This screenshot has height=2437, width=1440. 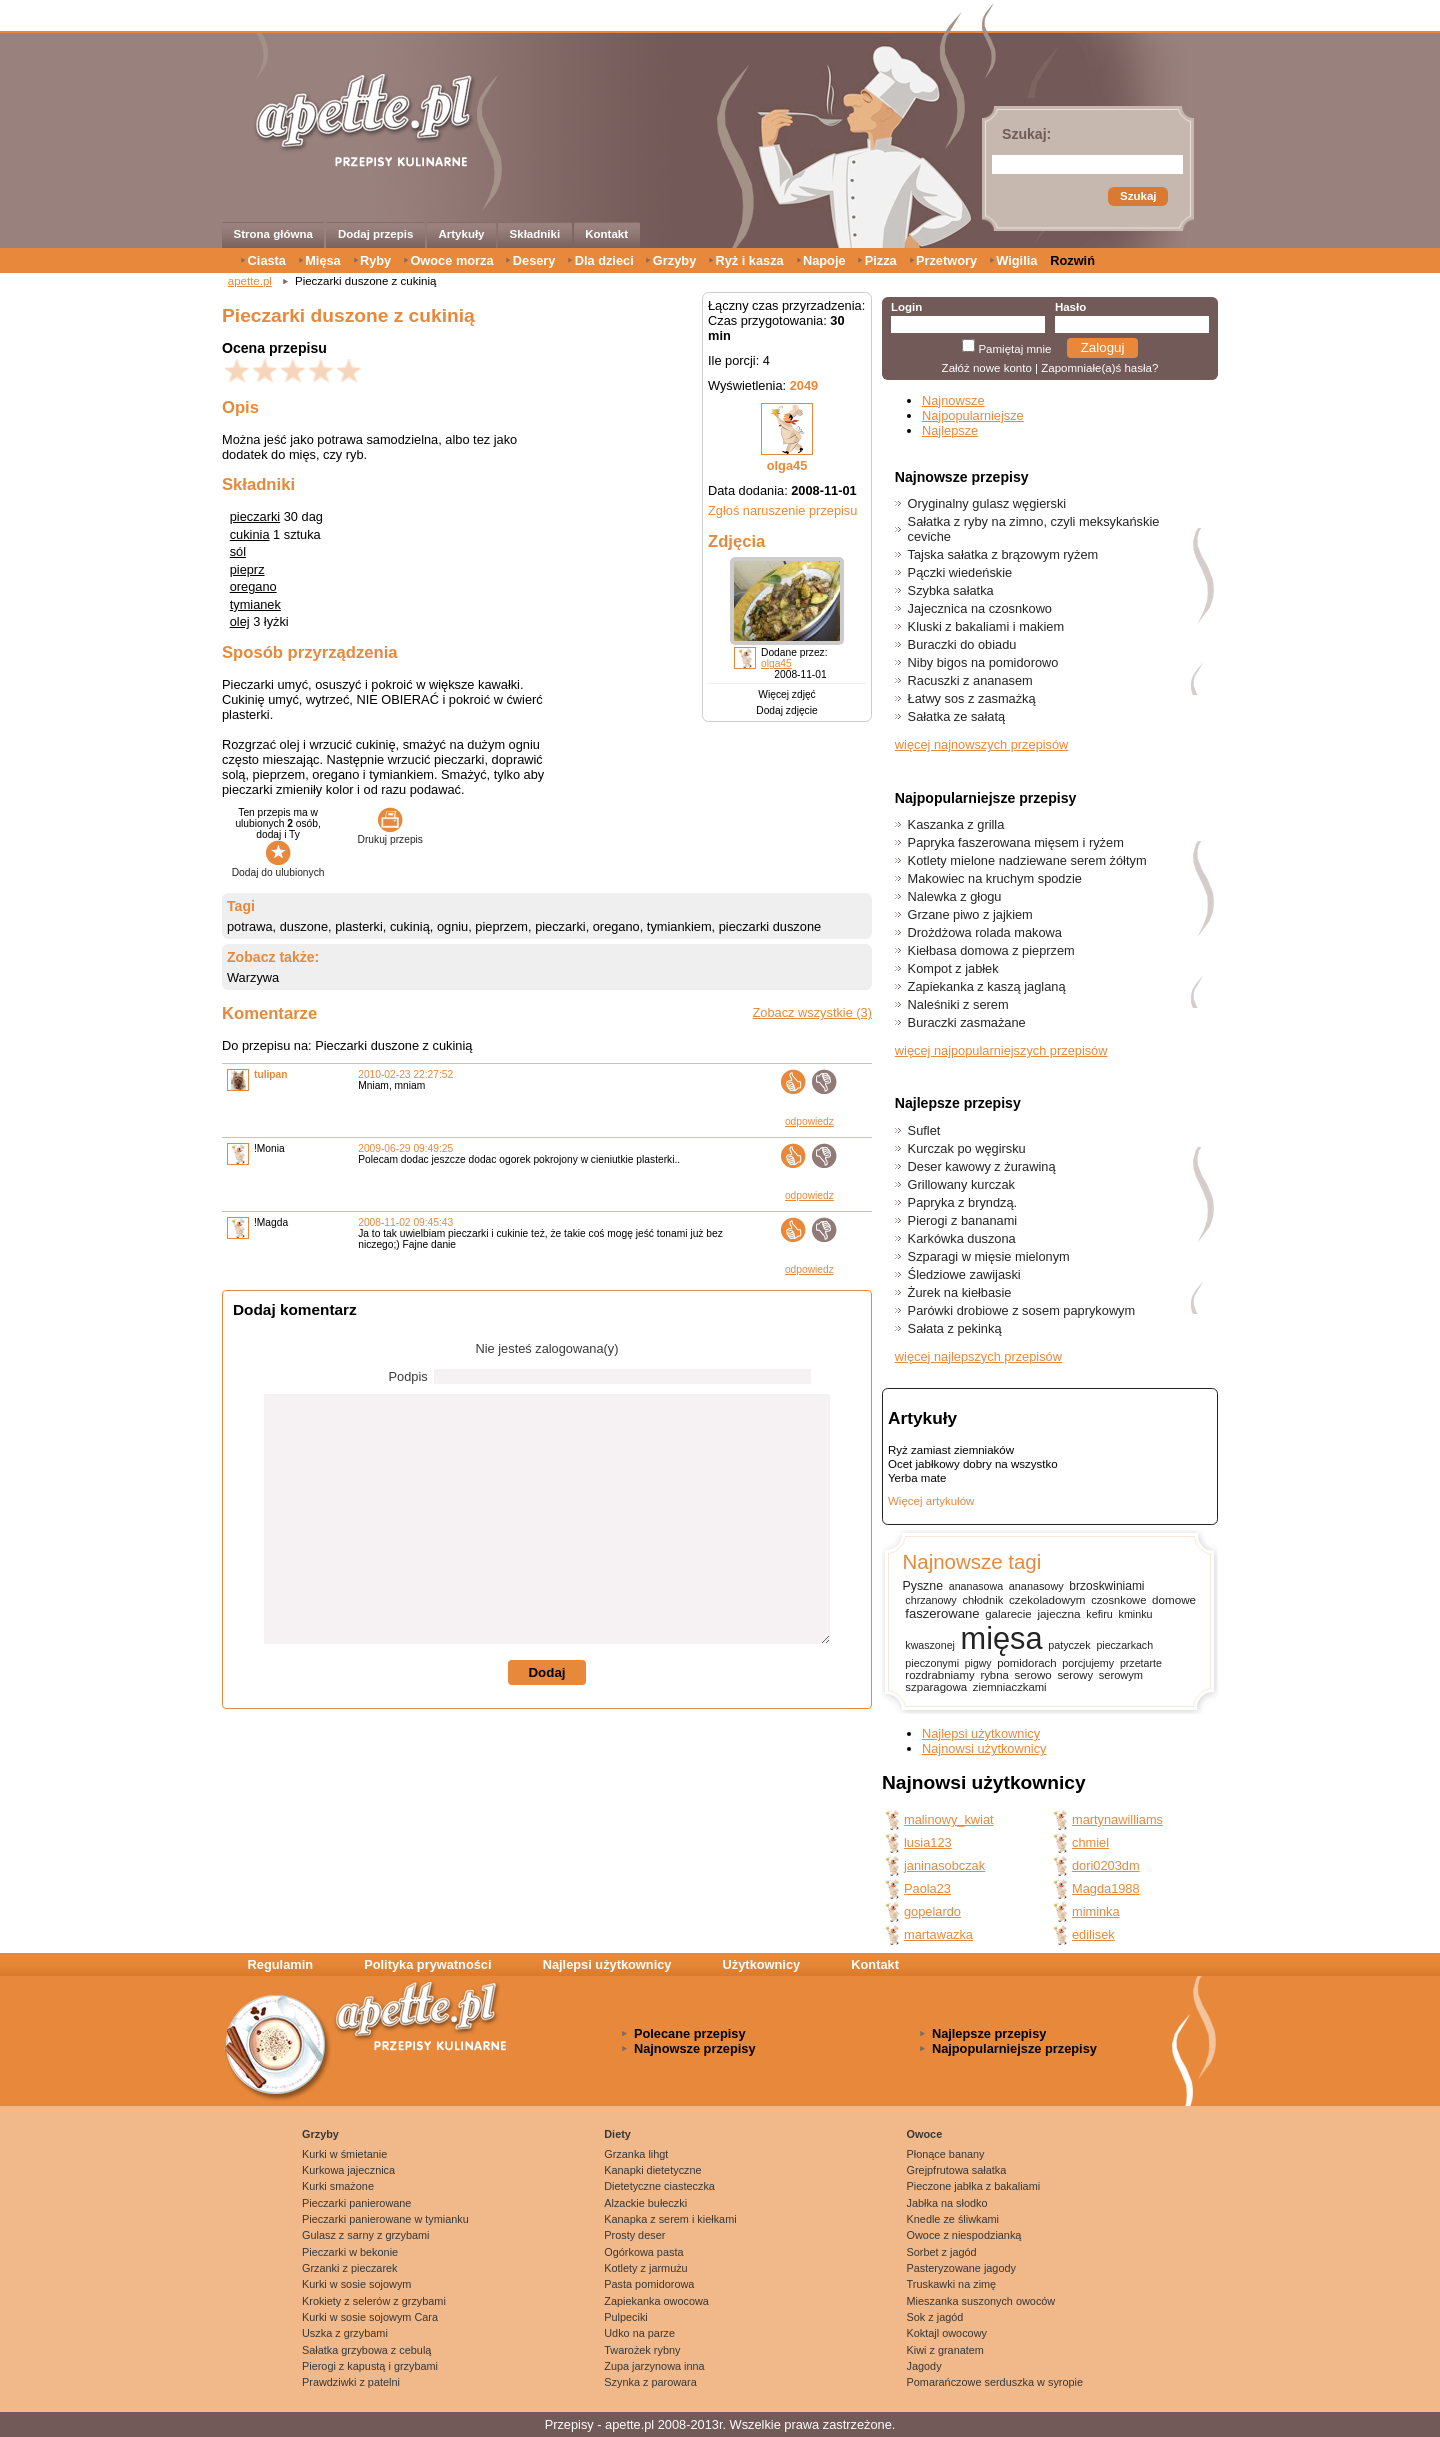 What do you see at coordinates (932, 1663) in the screenshot?
I see `pieczonymi` at bounding box center [932, 1663].